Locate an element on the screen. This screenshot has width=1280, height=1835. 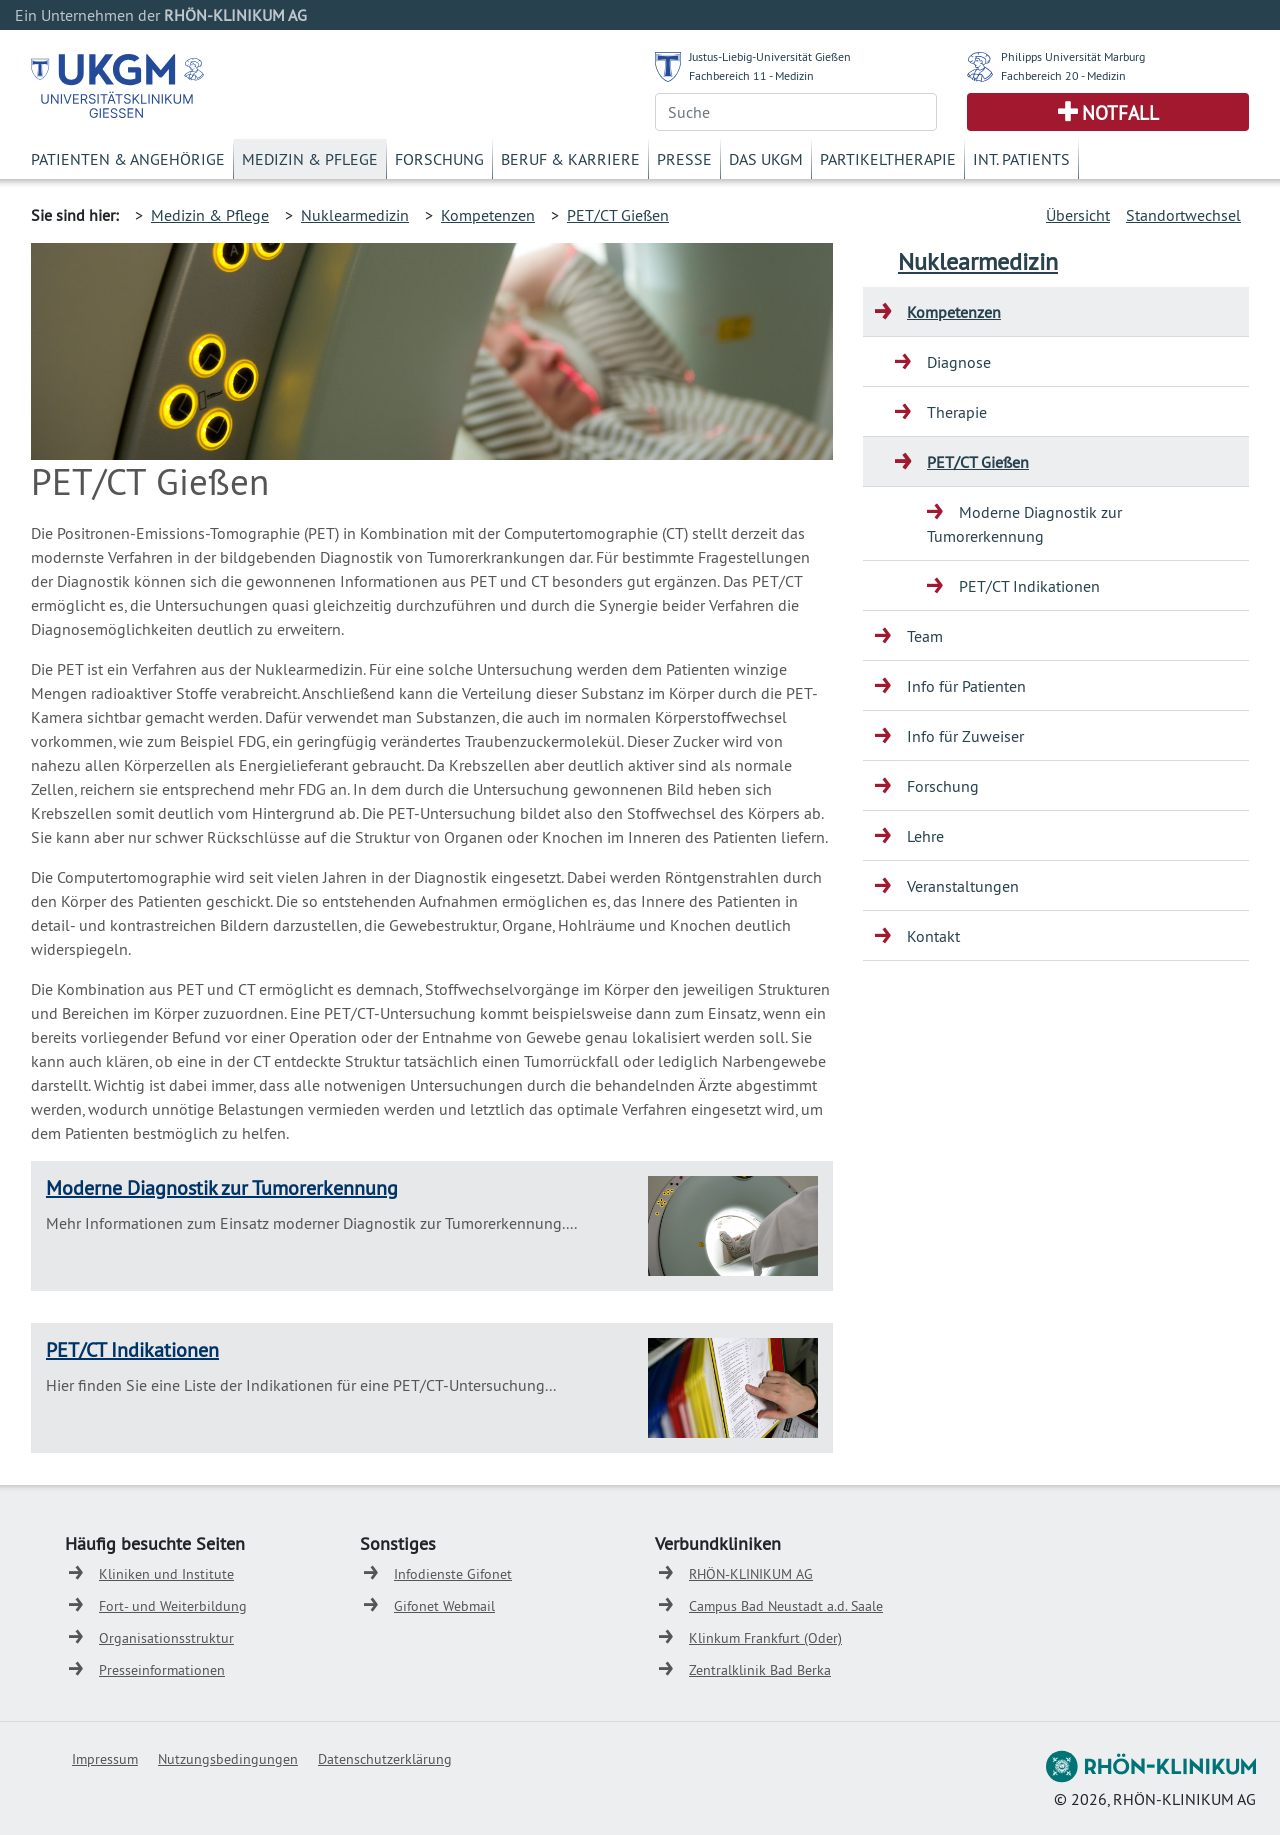
Kontakt is located at coordinates (933, 936).